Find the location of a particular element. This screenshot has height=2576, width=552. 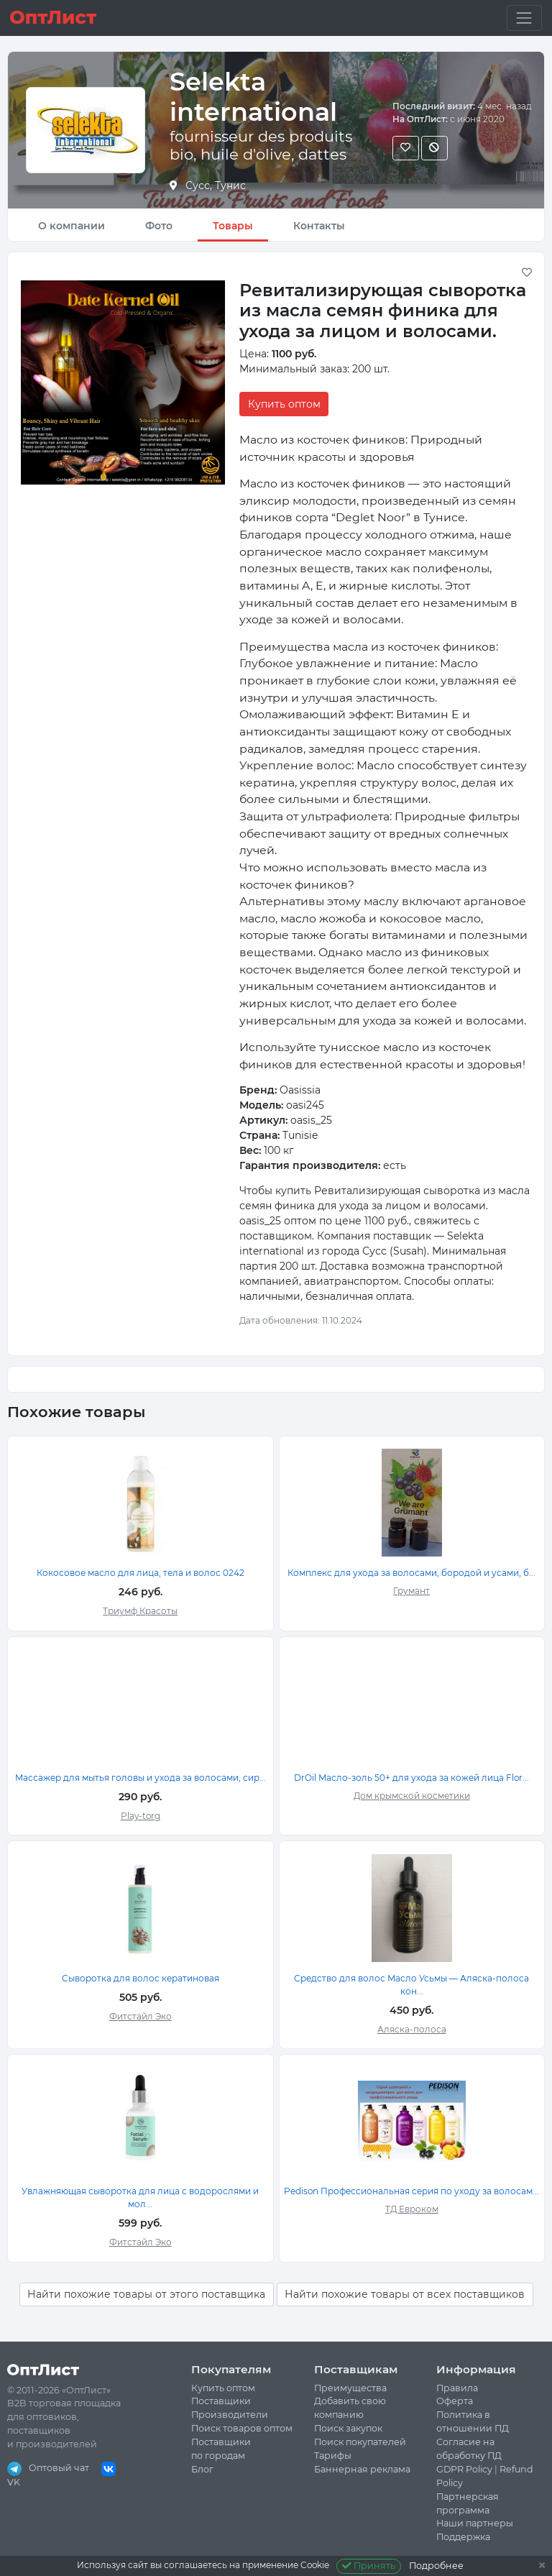

Принять is located at coordinates (369, 2565).